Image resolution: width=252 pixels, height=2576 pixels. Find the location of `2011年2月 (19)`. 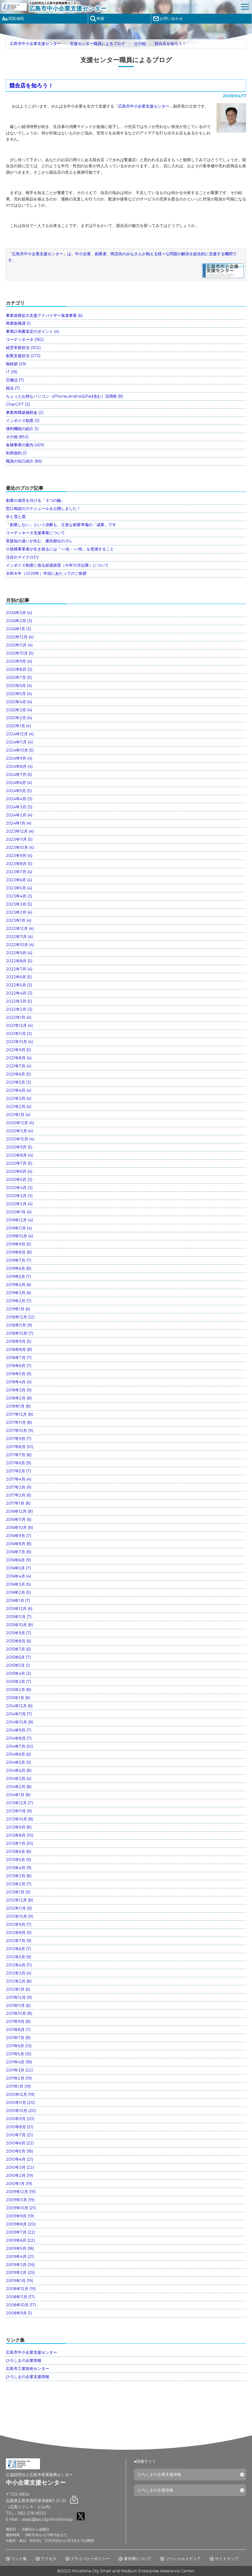

2011年2月 (19) is located at coordinates (19, 2078).